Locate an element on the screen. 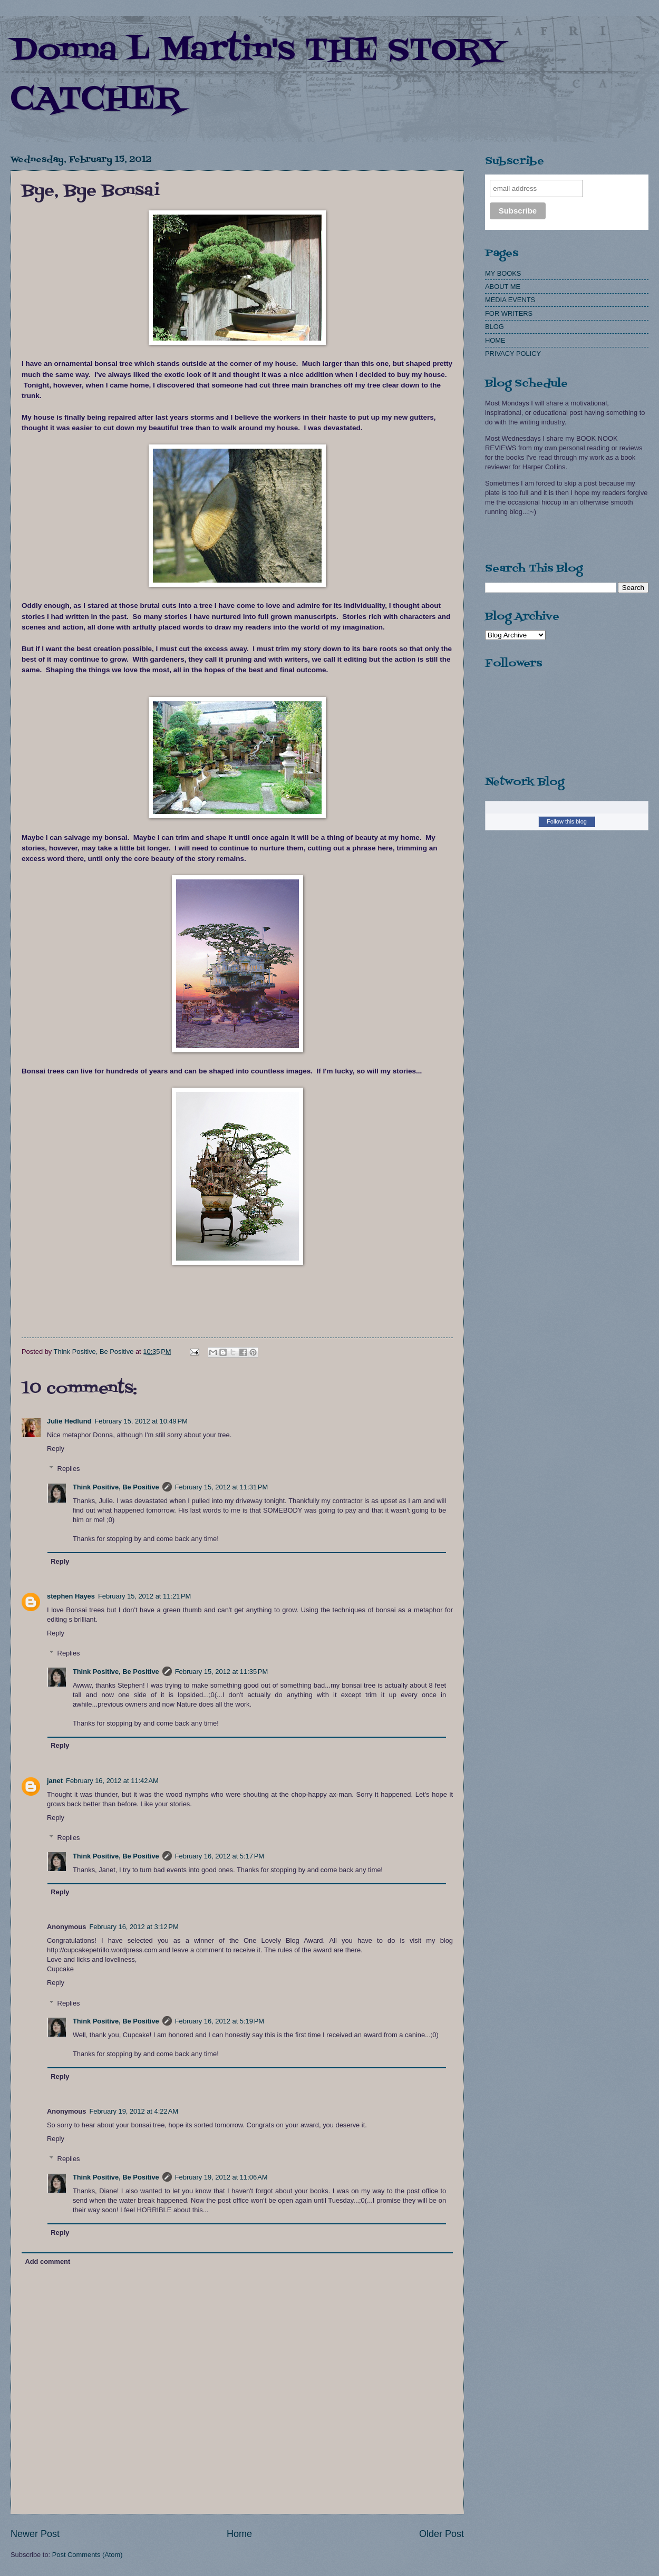 The width and height of the screenshot is (659, 2576). FOR WRITERS is located at coordinates (508, 313).